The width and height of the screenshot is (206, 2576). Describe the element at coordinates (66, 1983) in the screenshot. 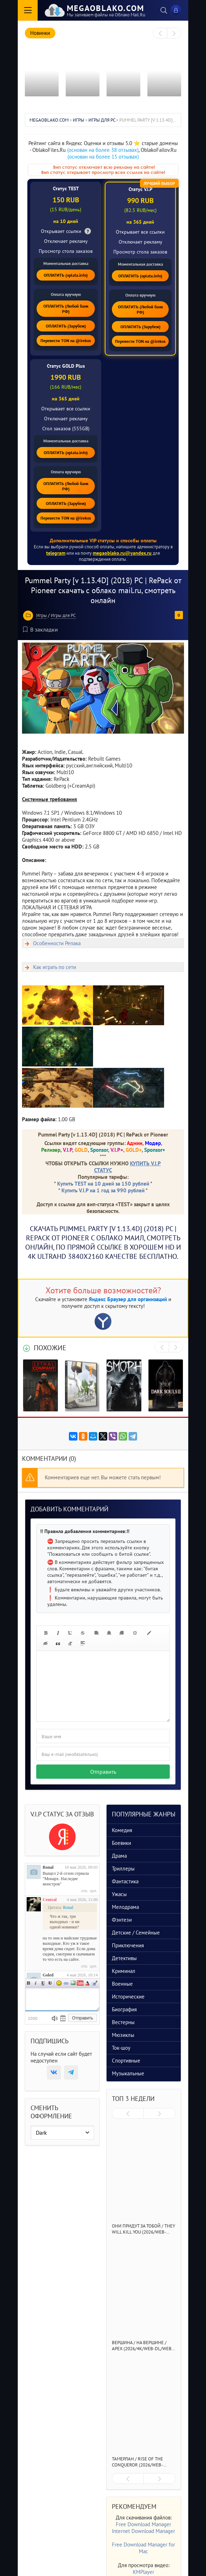

I see `Ссылка` at that location.